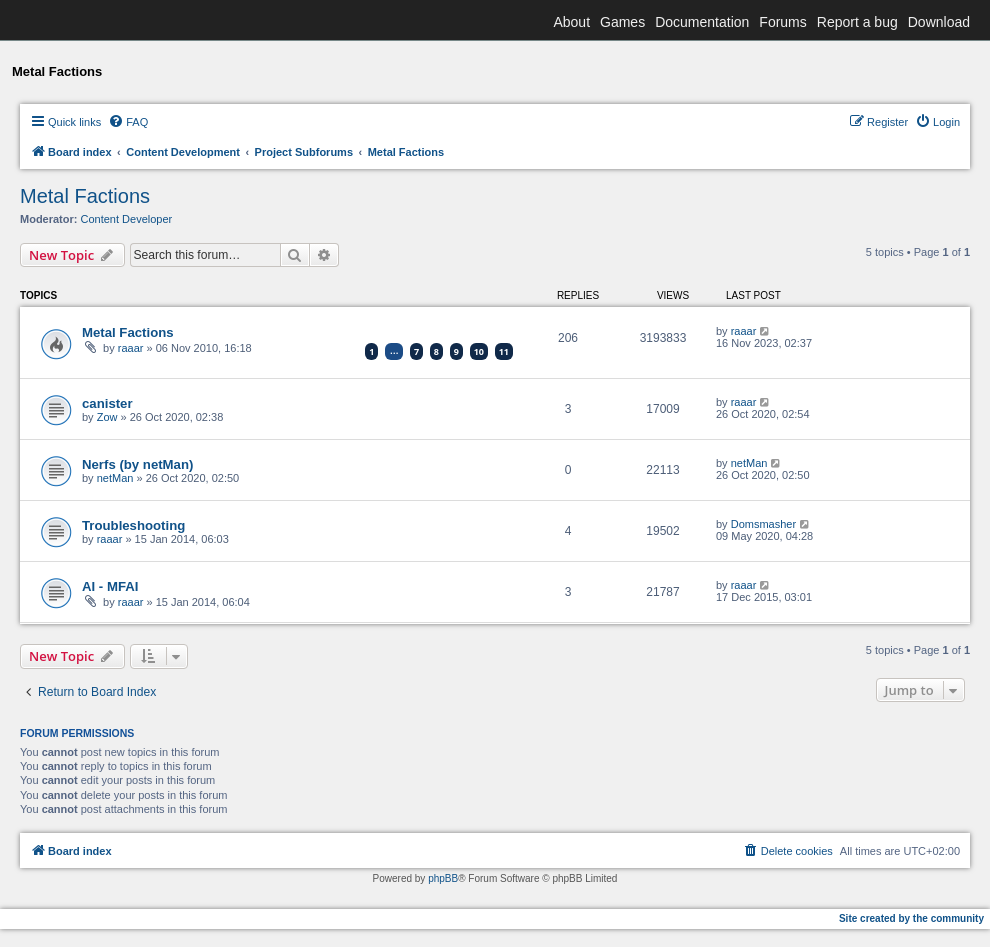 This screenshot has height=947, width=990. Describe the element at coordinates (622, 22) in the screenshot. I see `Games` at that location.